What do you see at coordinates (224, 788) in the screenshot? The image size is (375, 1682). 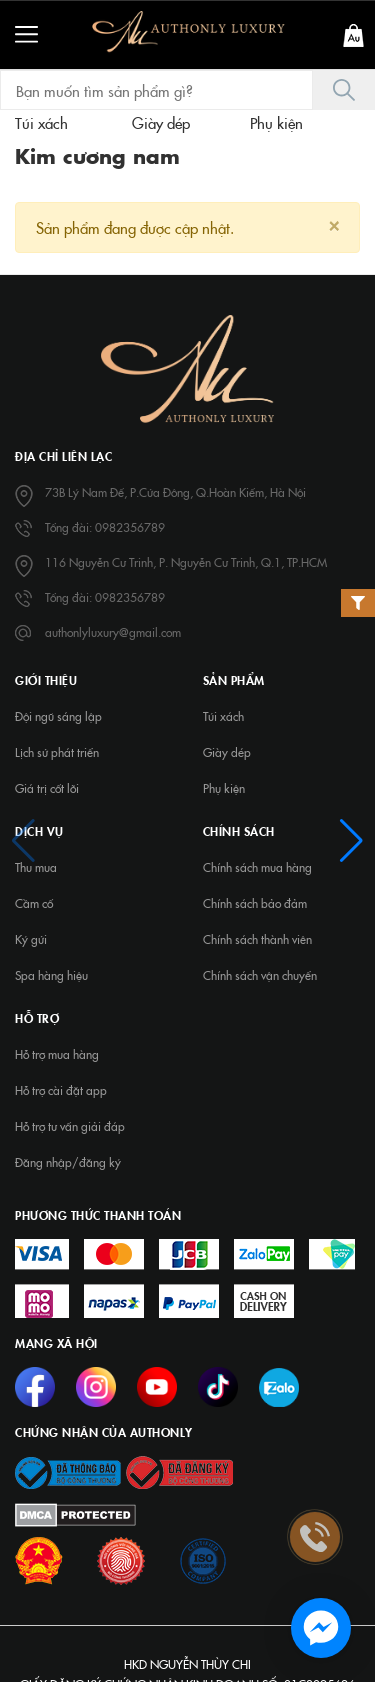 I see `Phụ kiện` at bounding box center [224, 788].